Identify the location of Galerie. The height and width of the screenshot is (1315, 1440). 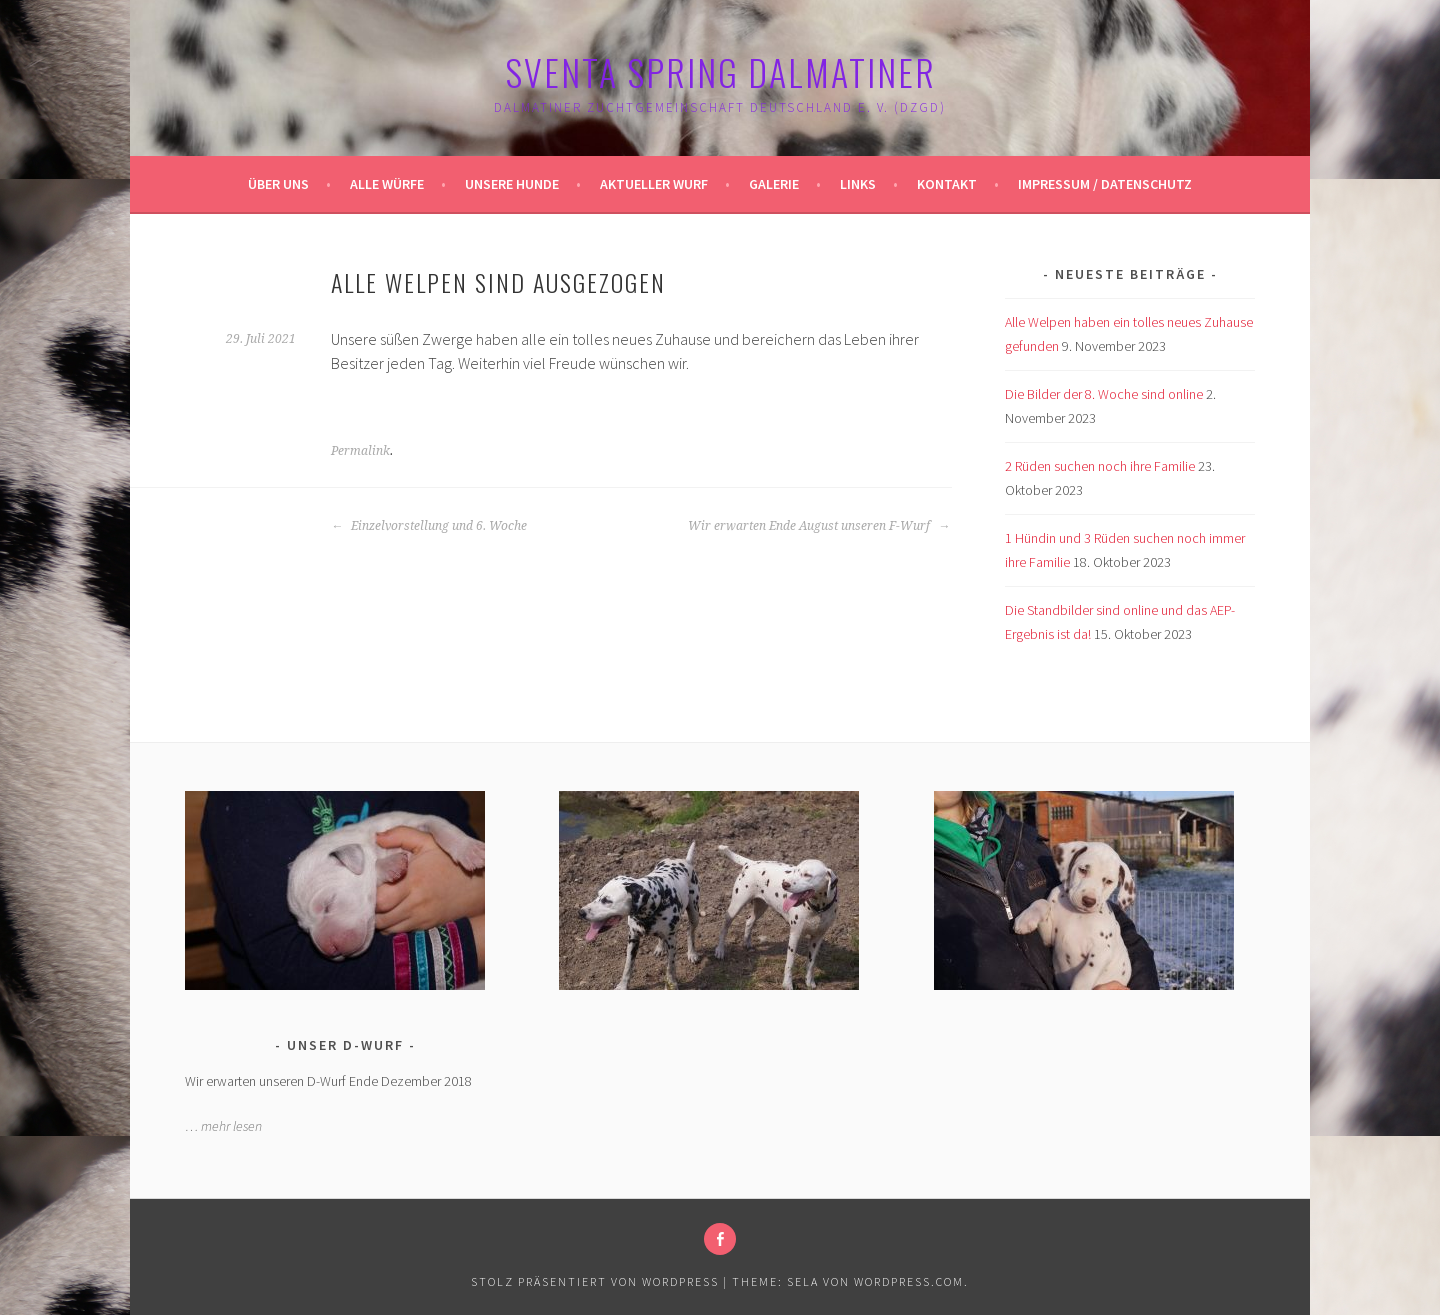
(774, 184).